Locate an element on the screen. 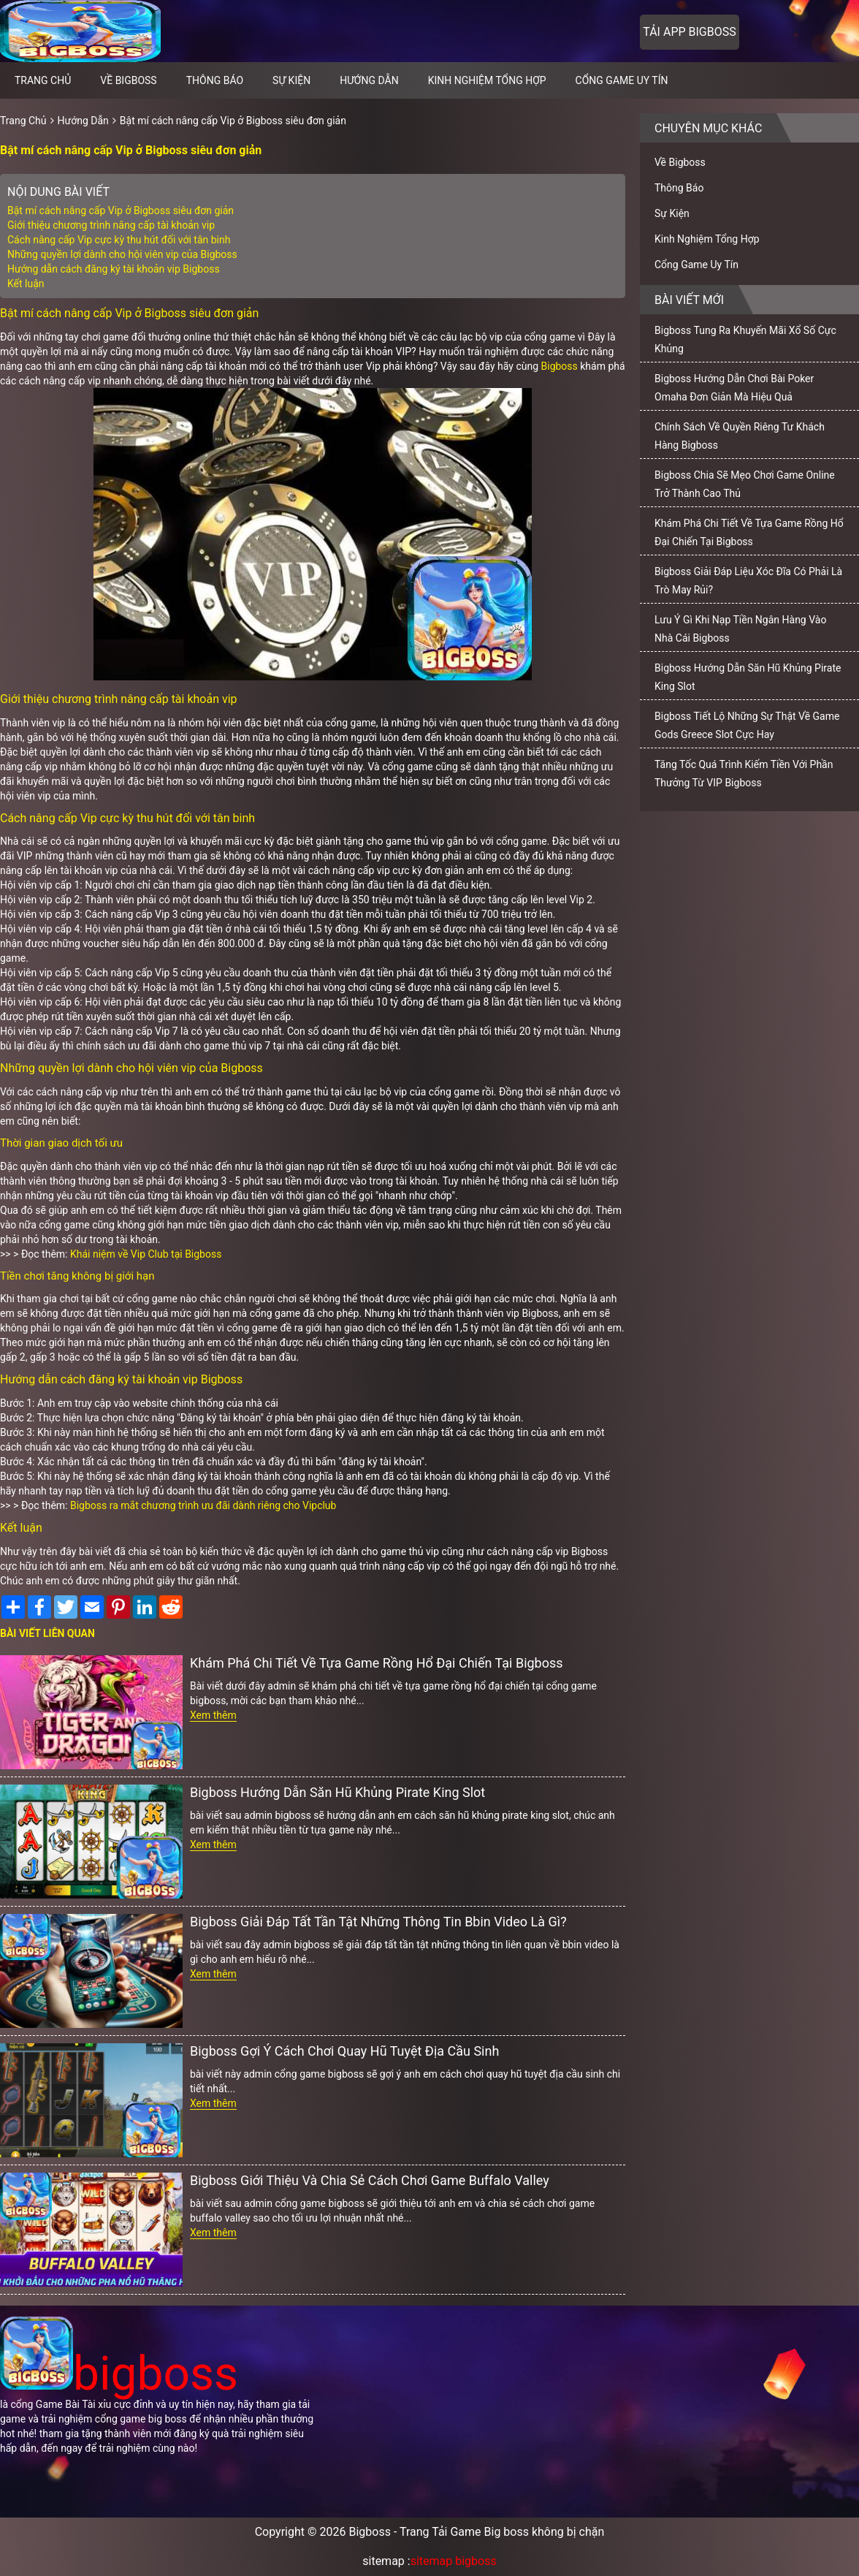  Tải app bigboss is located at coordinates (689, 32).